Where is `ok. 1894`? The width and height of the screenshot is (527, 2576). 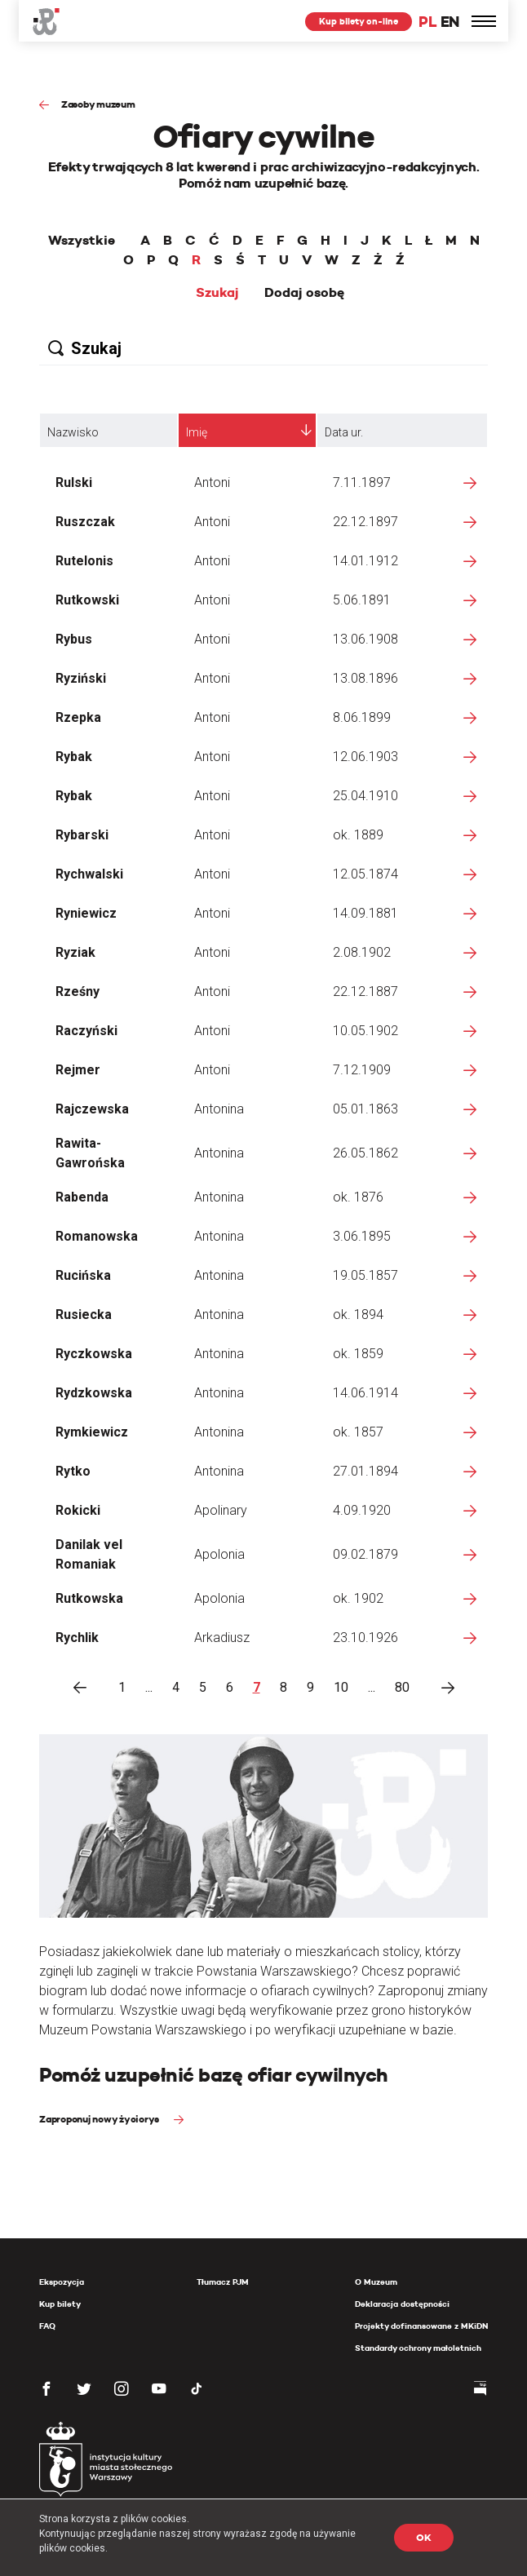 ok. 1894 is located at coordinates (358, 1314).